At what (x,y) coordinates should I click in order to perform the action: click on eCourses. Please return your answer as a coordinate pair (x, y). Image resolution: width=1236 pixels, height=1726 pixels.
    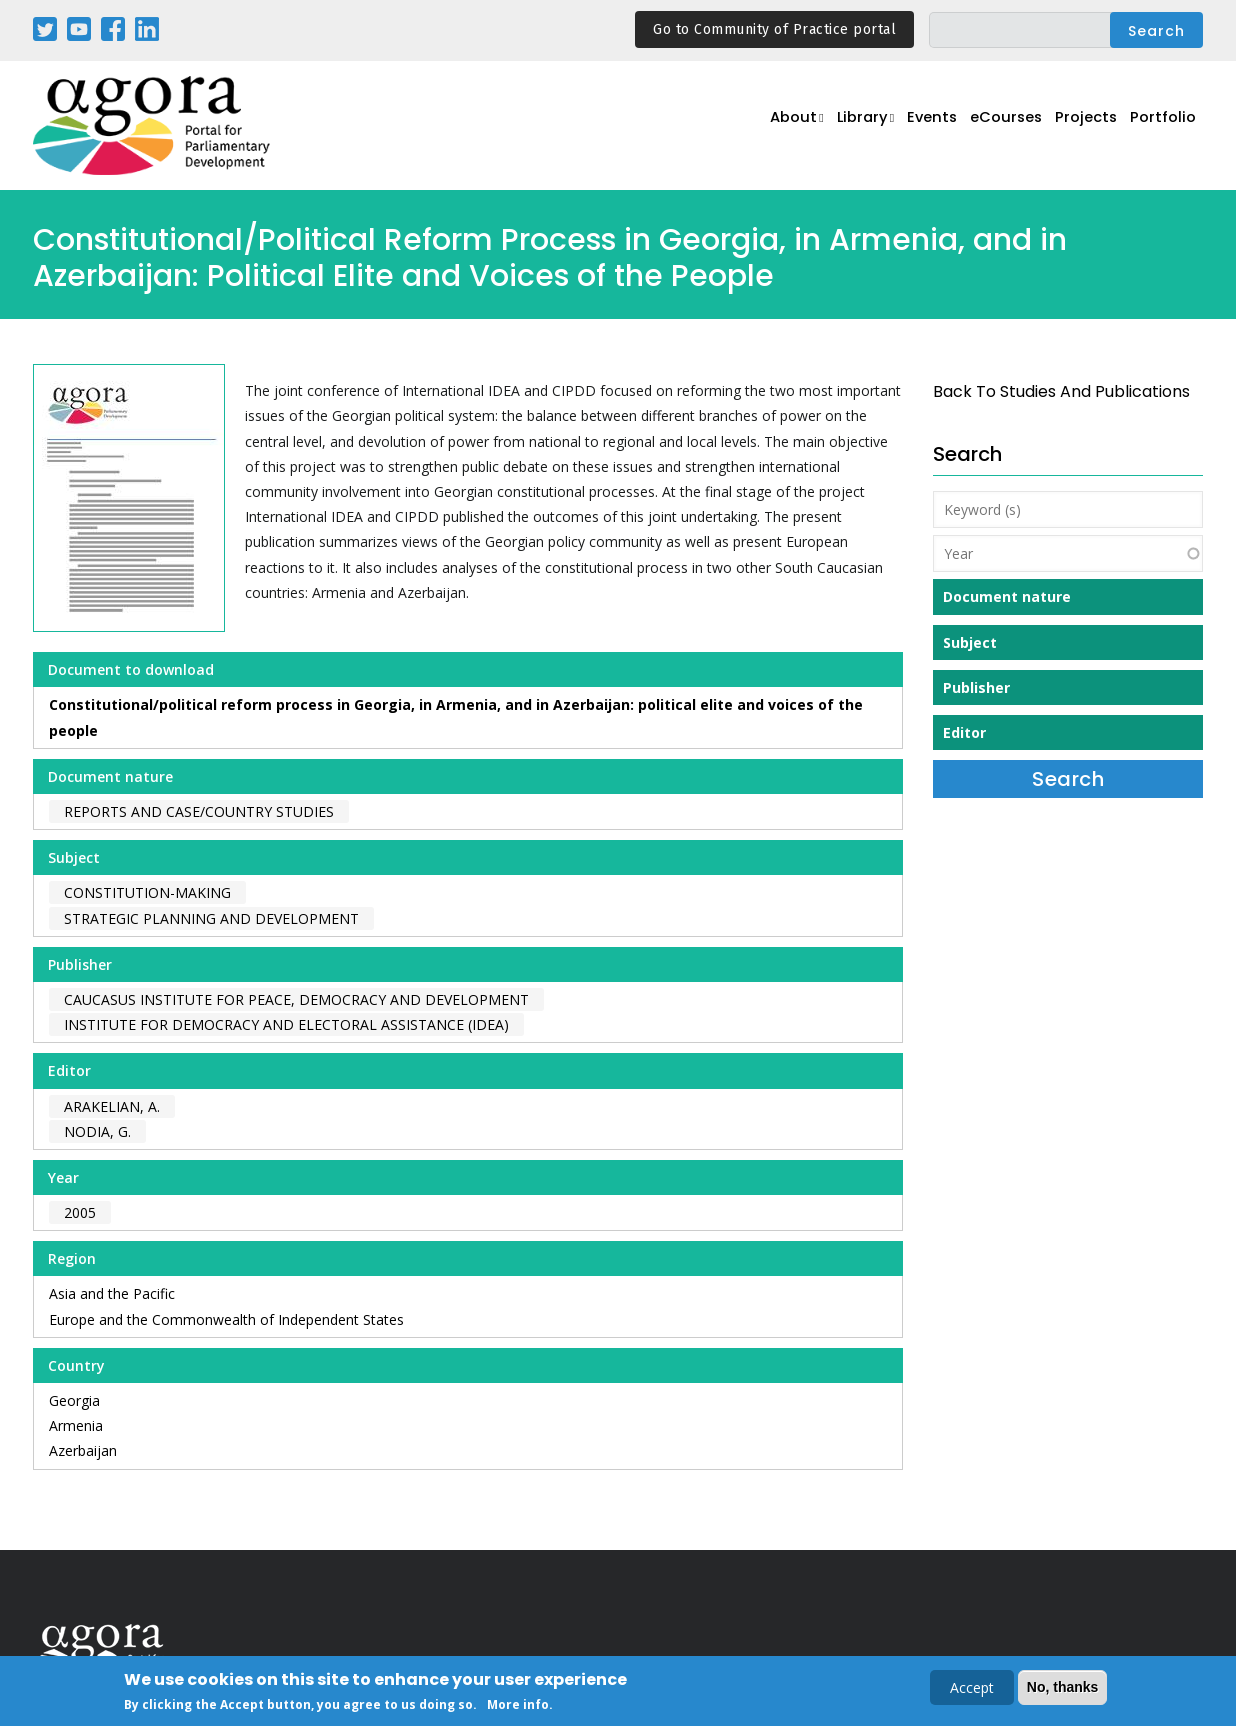
    Looking at the image, I should click on (993, 126).